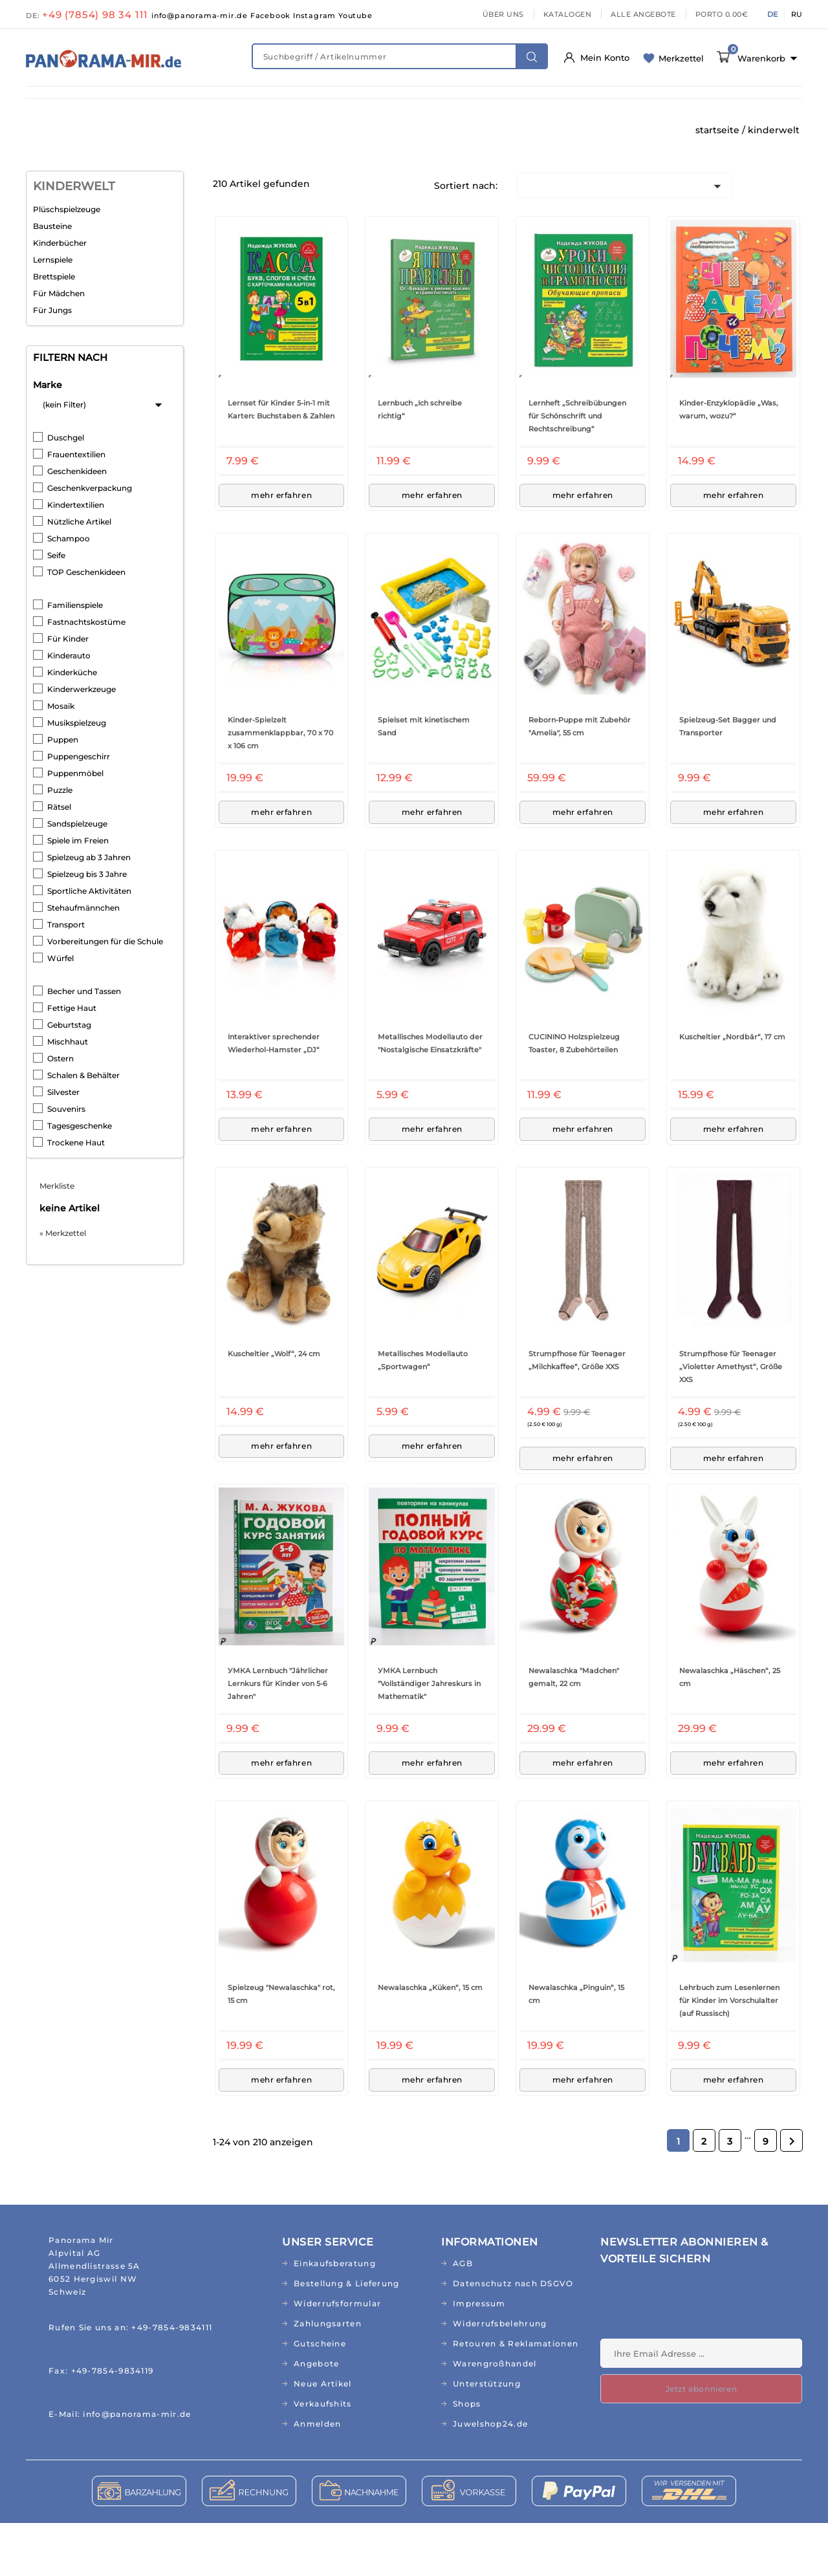 The image size is (828, 2576). Describe the element at coordinates (79, 1179) in the screenshot. I see `Tagesgeschenke` at that location.